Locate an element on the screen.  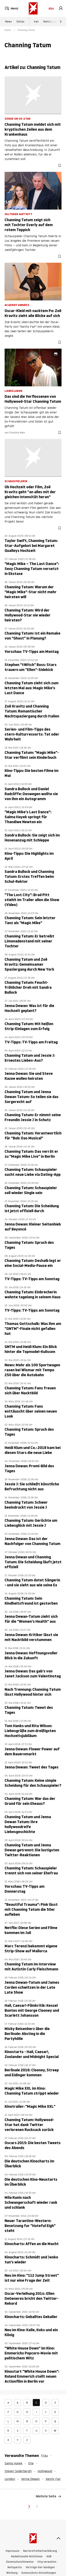
Verträge hier kündigen is located at coordinates (40, 2567).